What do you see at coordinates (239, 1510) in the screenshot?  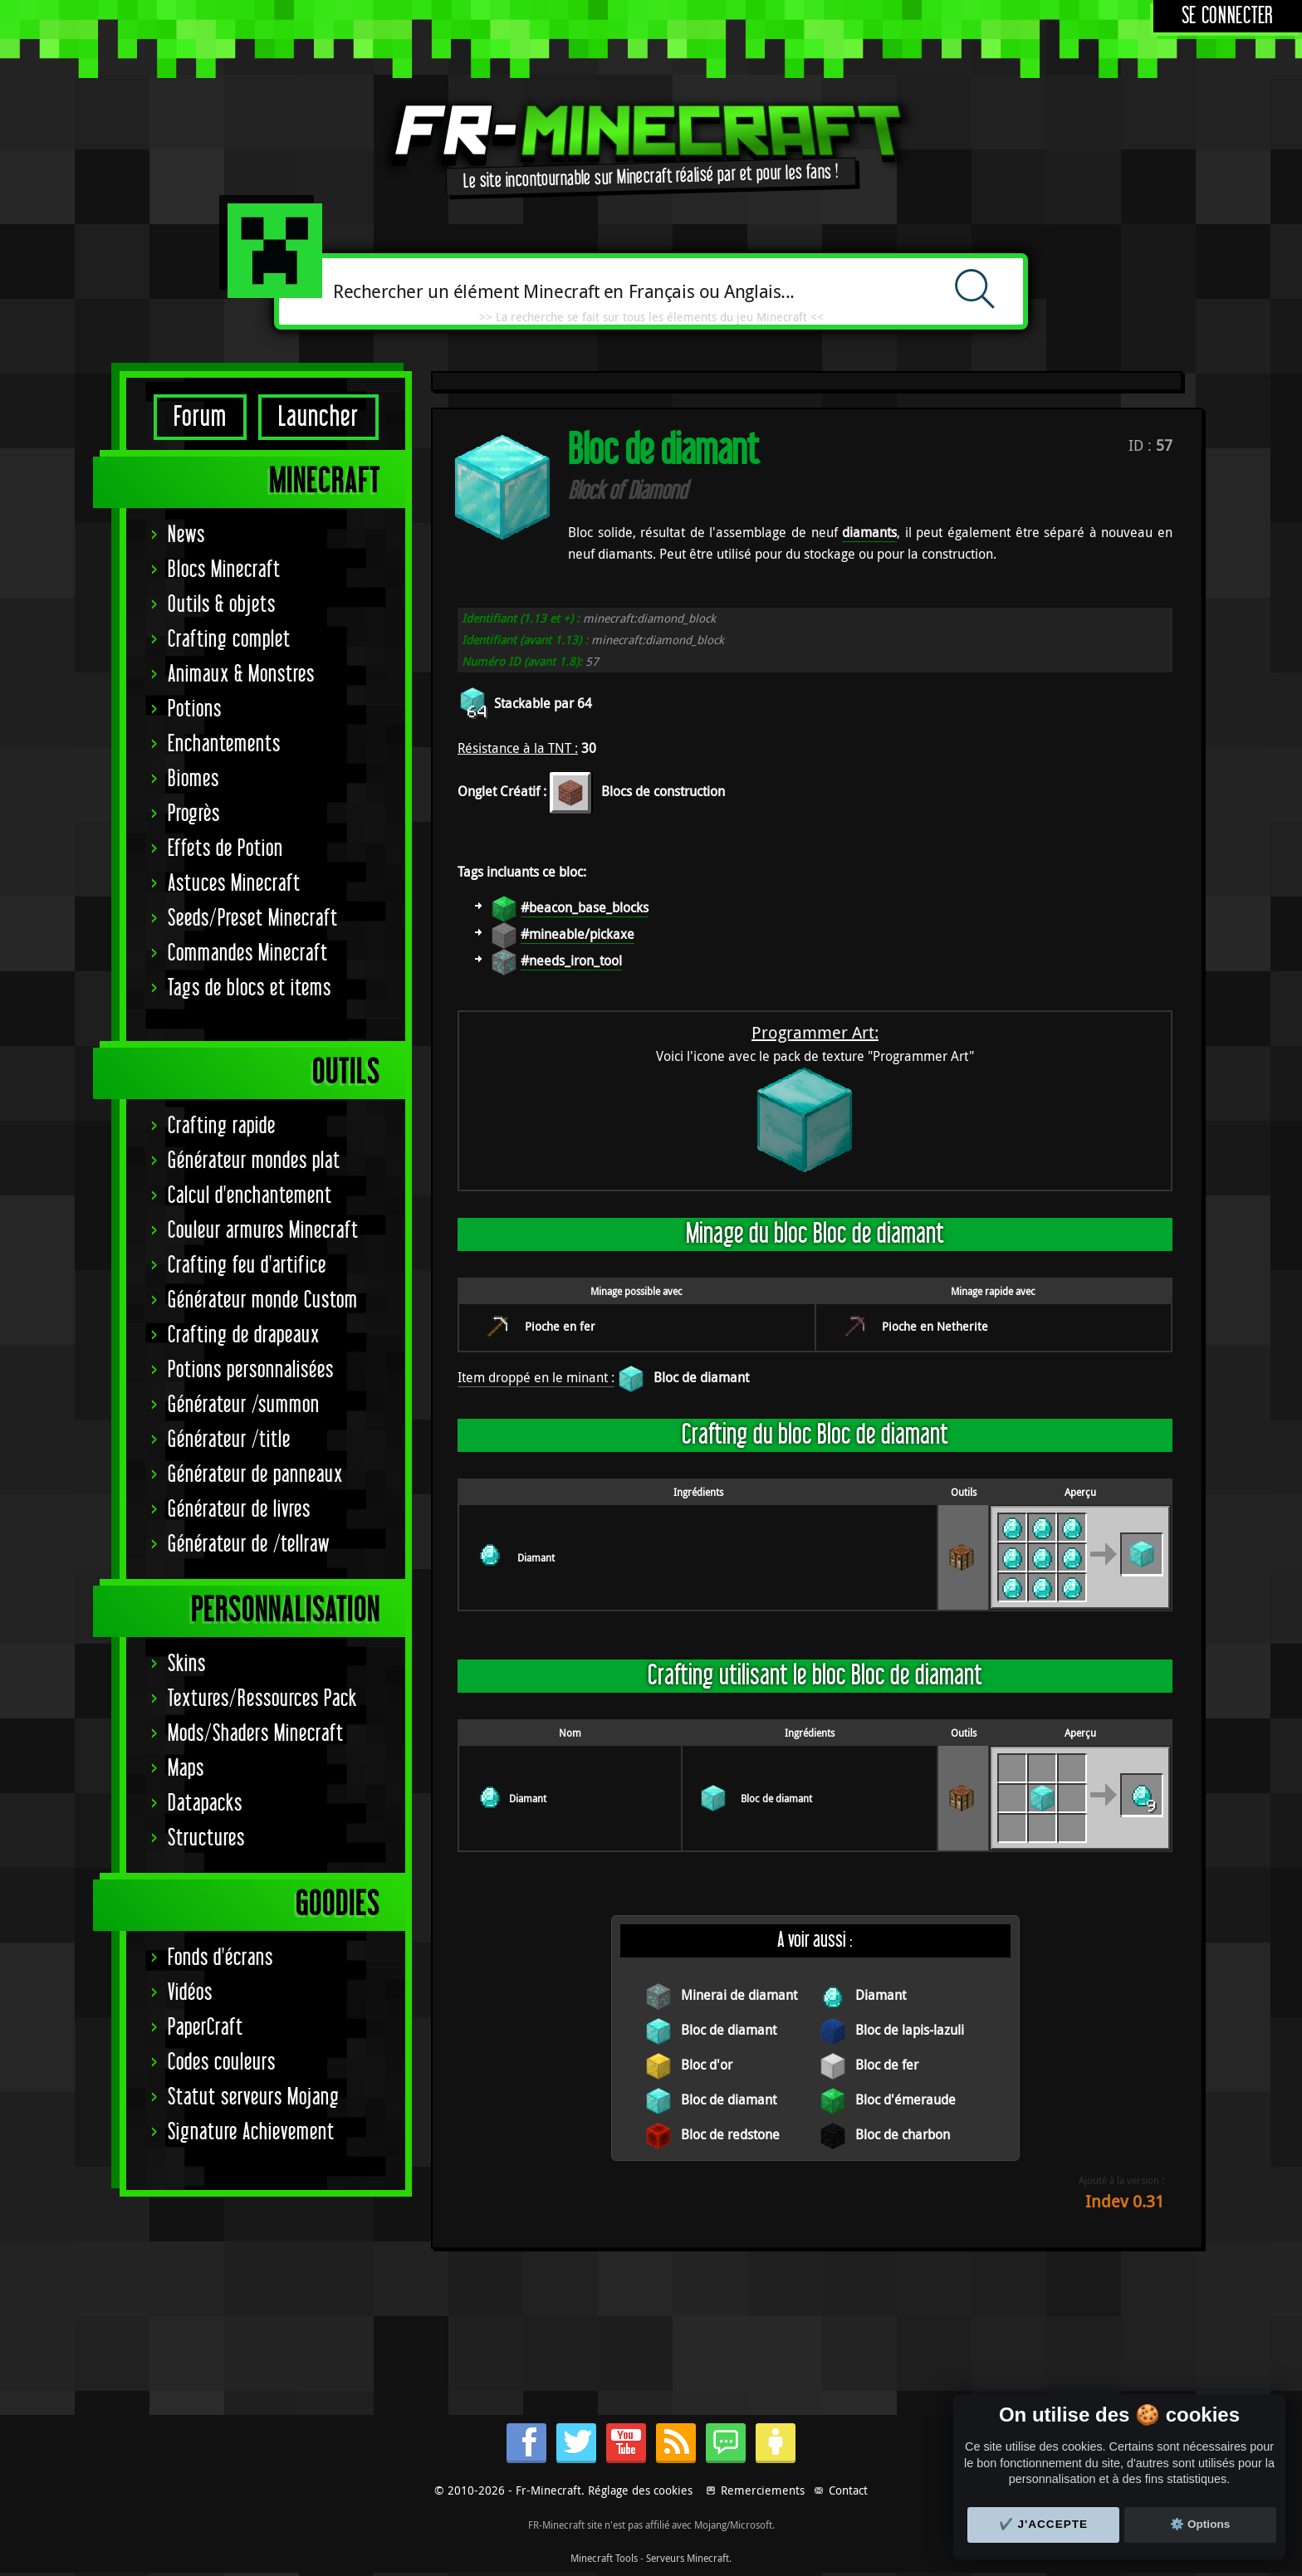 I see `Générateur de livres` at bounding box center [239, 1510].